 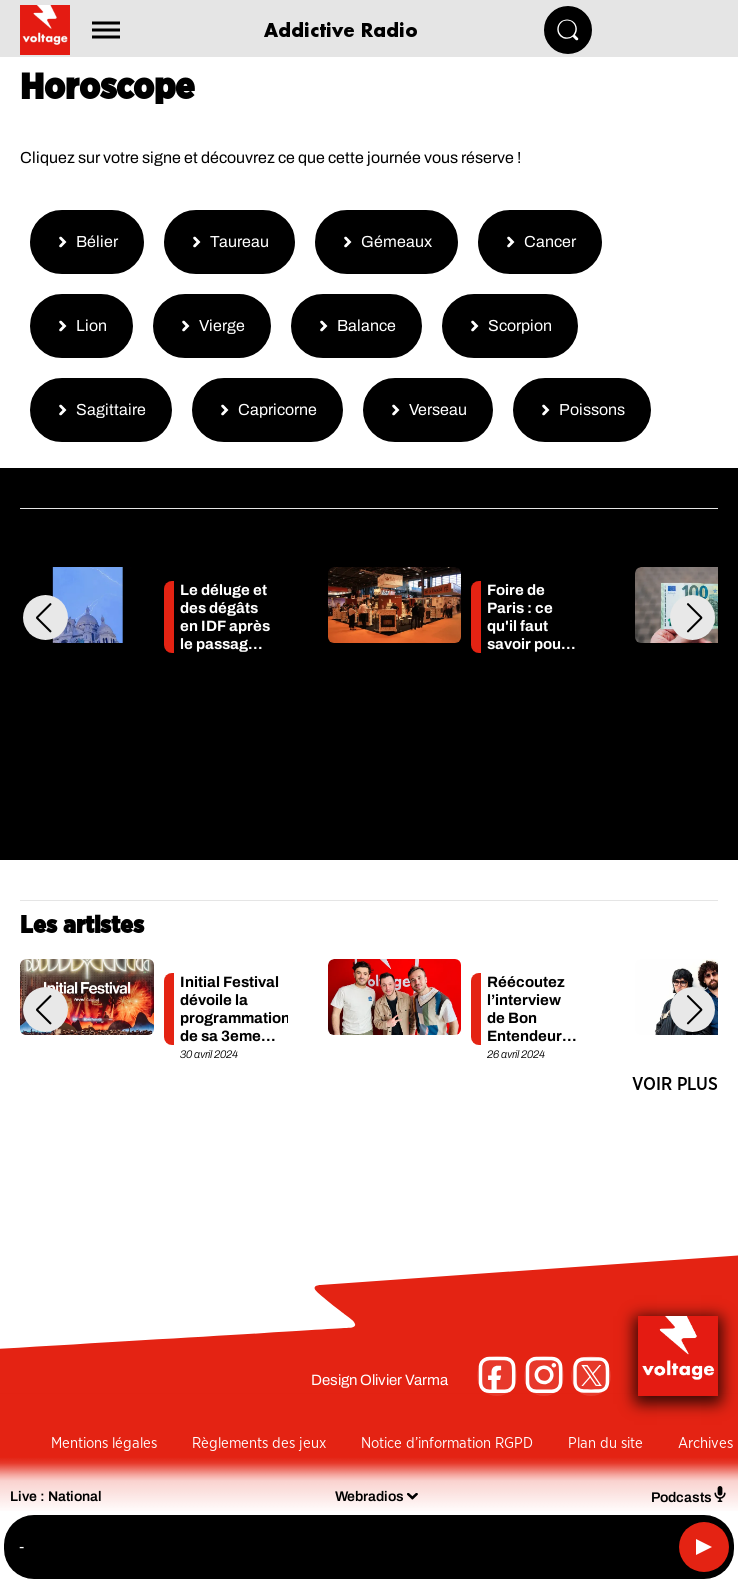 What do you see at coordinates (591, 1376) in the screenshot?
I see `[Suivez-nous sur Twitter]` at bounding box center [591, 1376].